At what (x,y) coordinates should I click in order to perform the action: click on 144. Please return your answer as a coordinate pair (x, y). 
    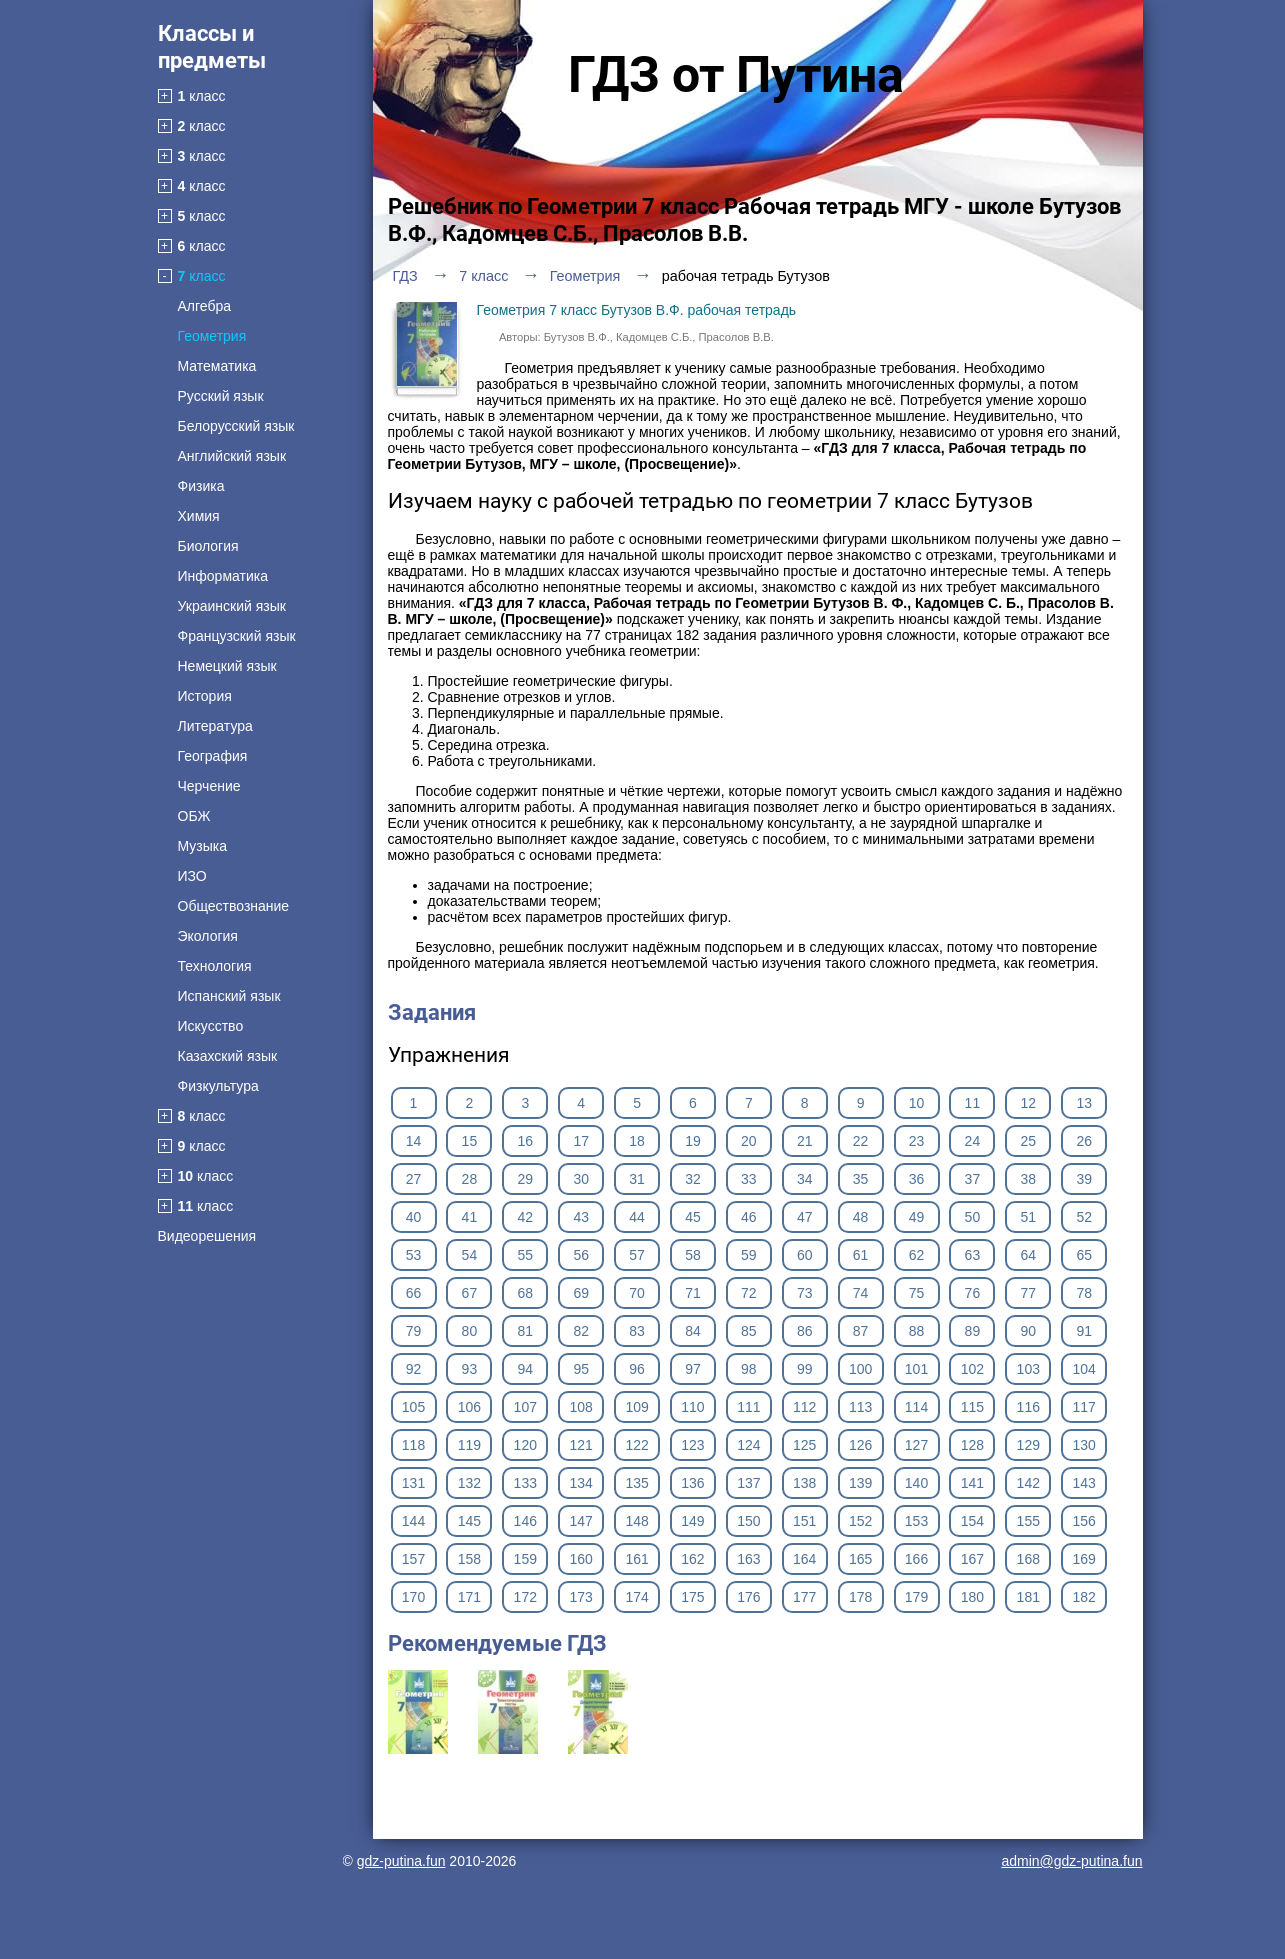
    Looking at the image, I should click on (413, 1521).